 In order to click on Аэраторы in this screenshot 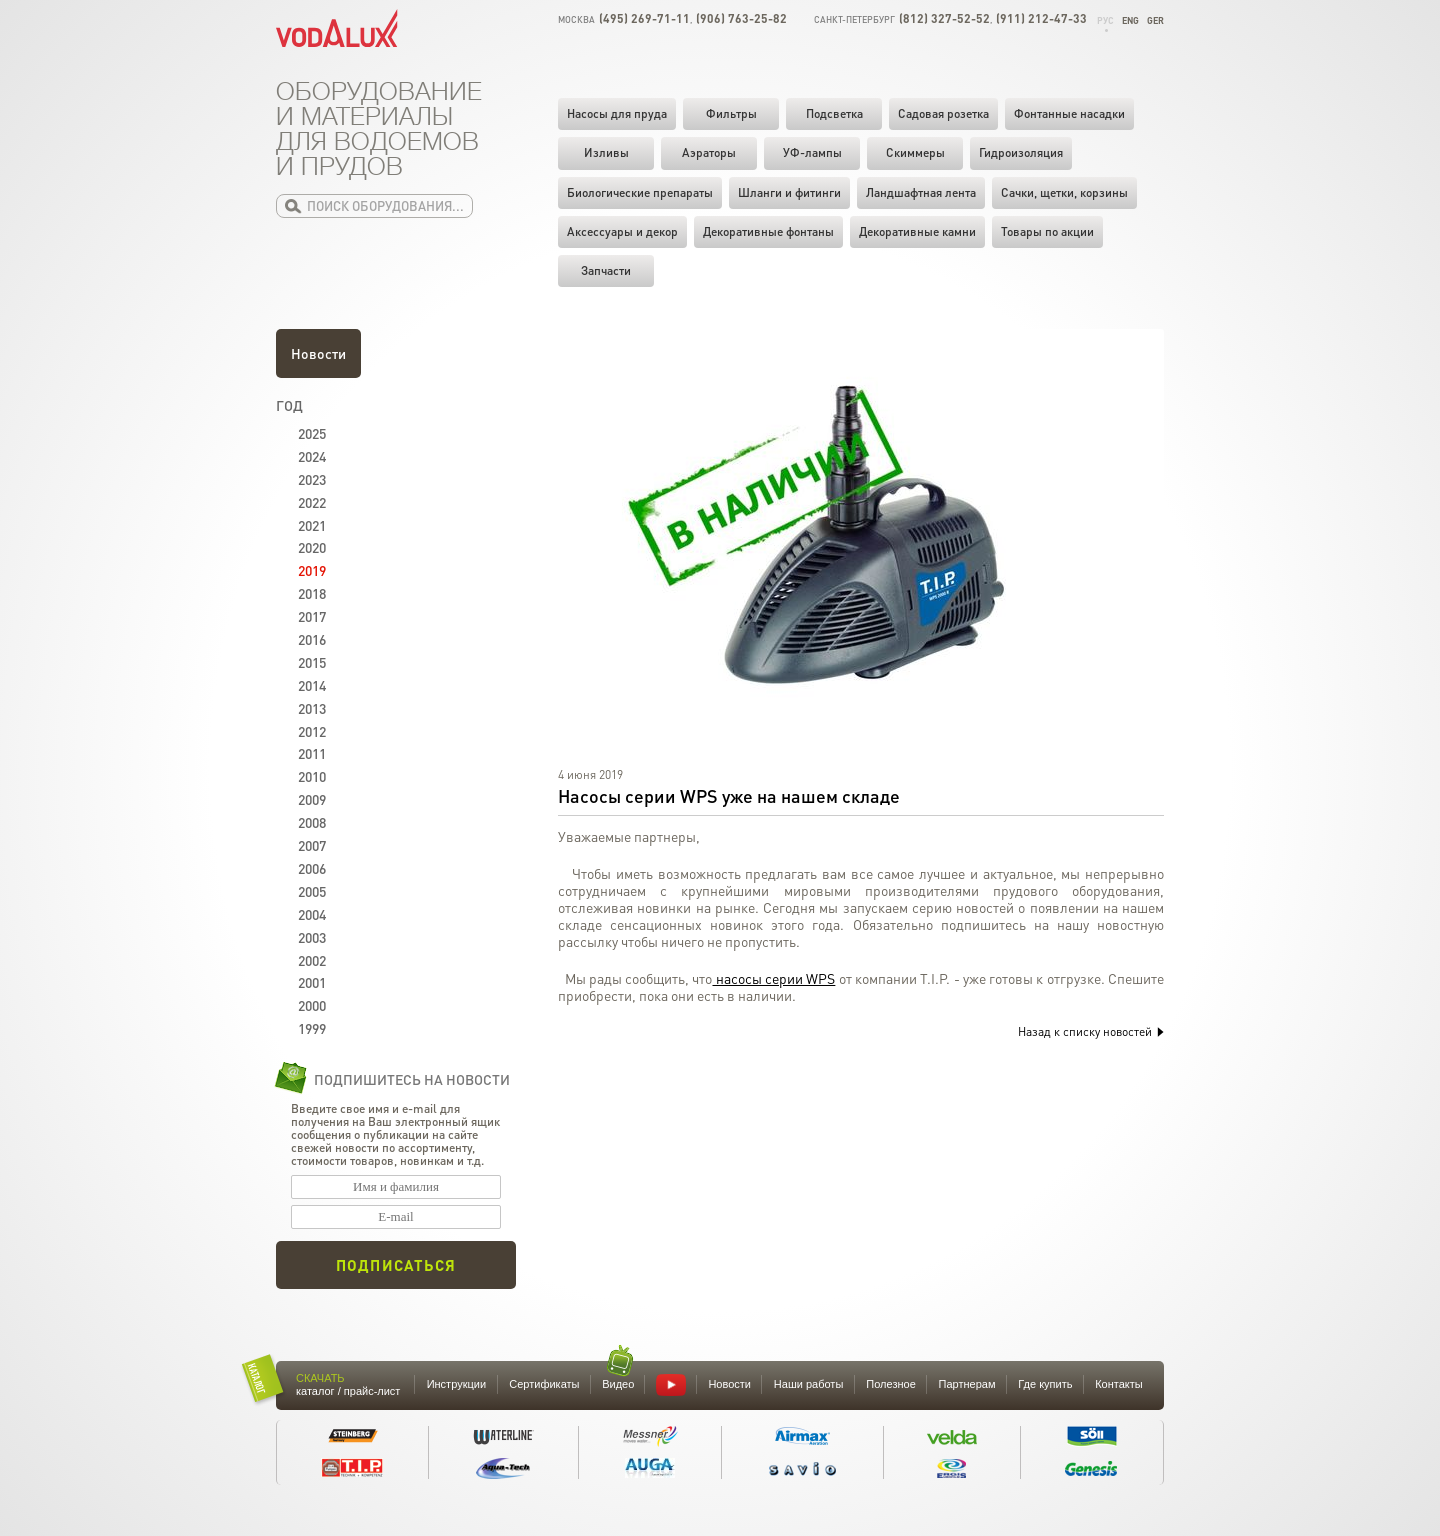, I will do `click(709, 152)`.